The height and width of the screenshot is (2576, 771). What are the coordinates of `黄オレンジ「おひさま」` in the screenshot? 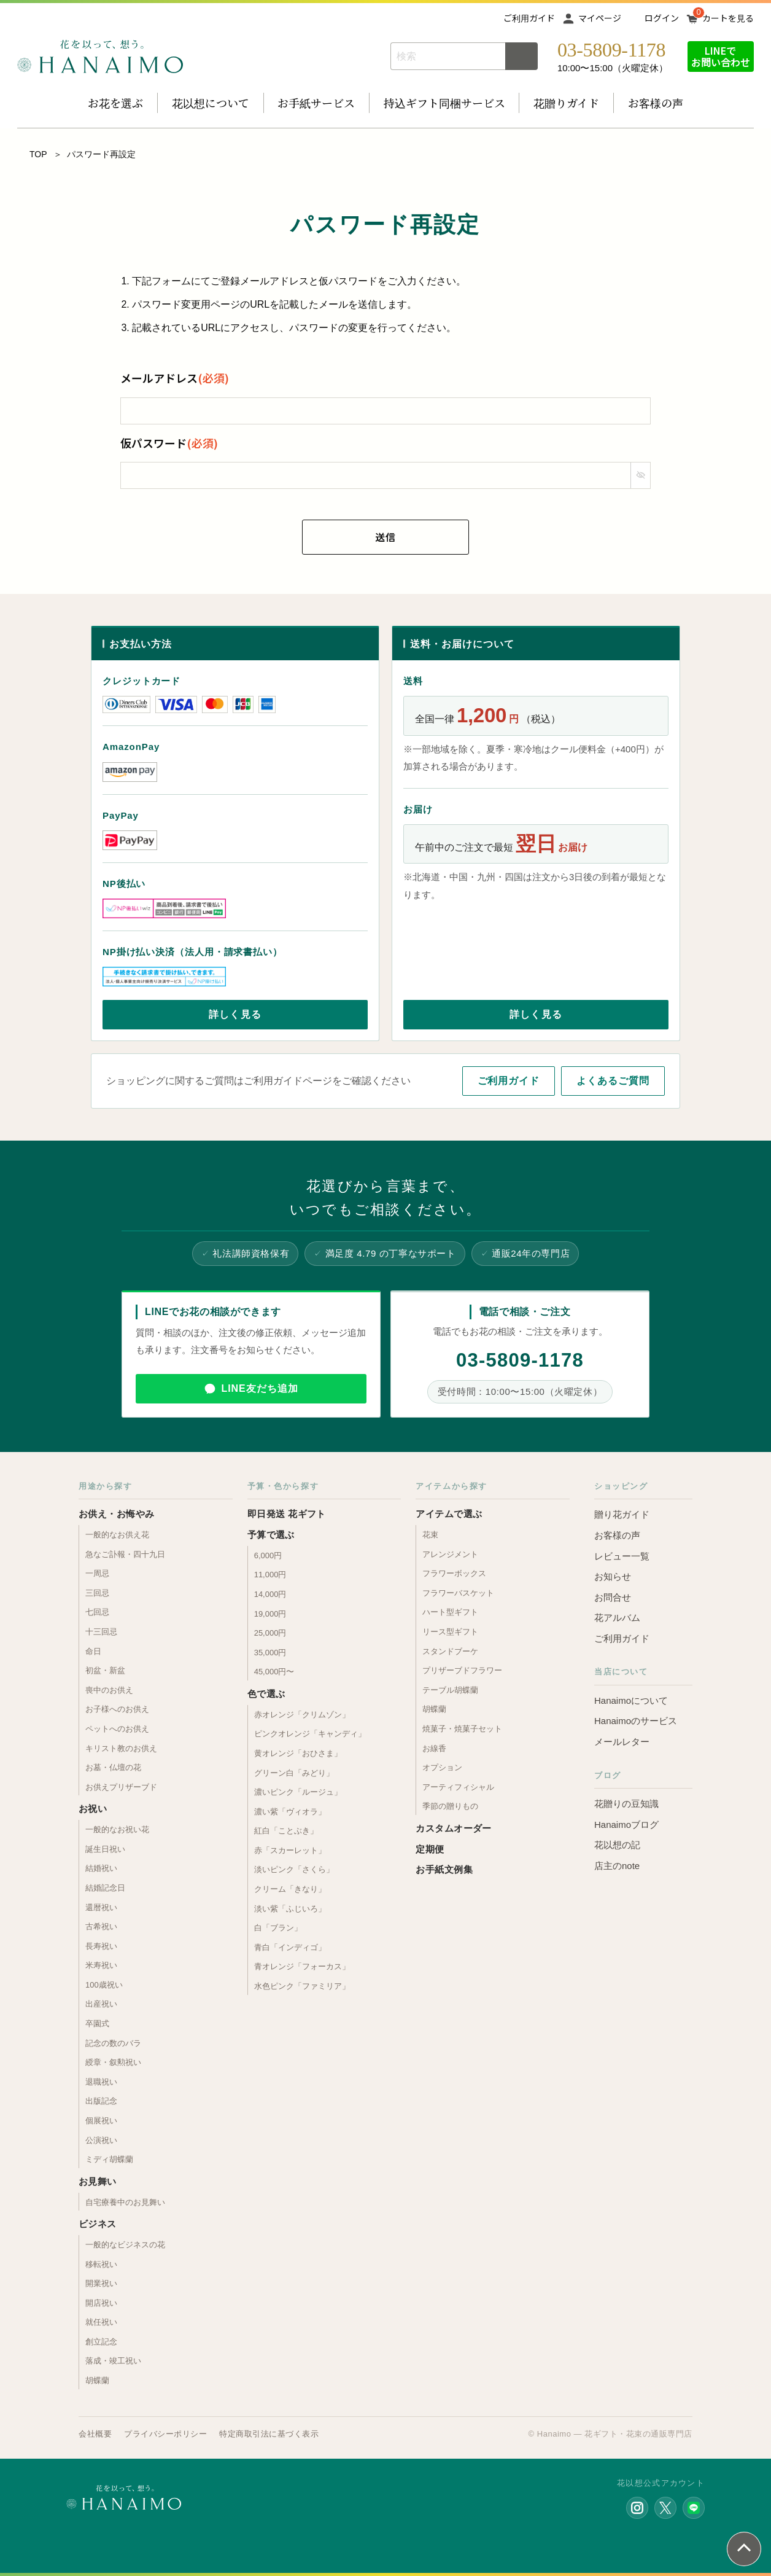 It's located at (298, 1753).